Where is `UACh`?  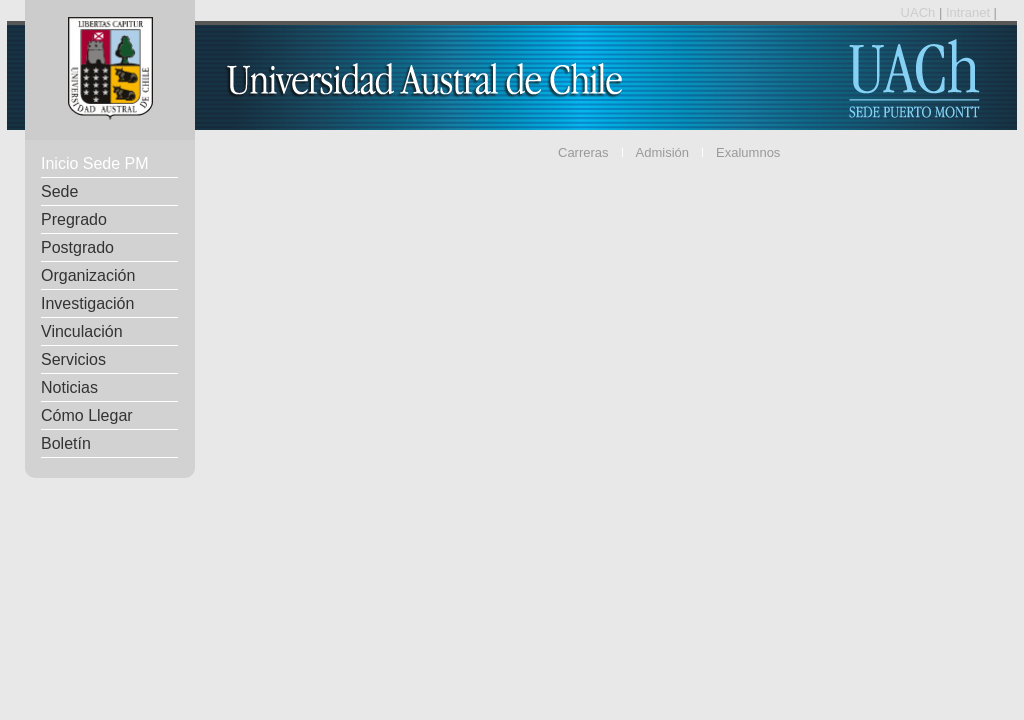
UACh is located at coordinates (920, 12).